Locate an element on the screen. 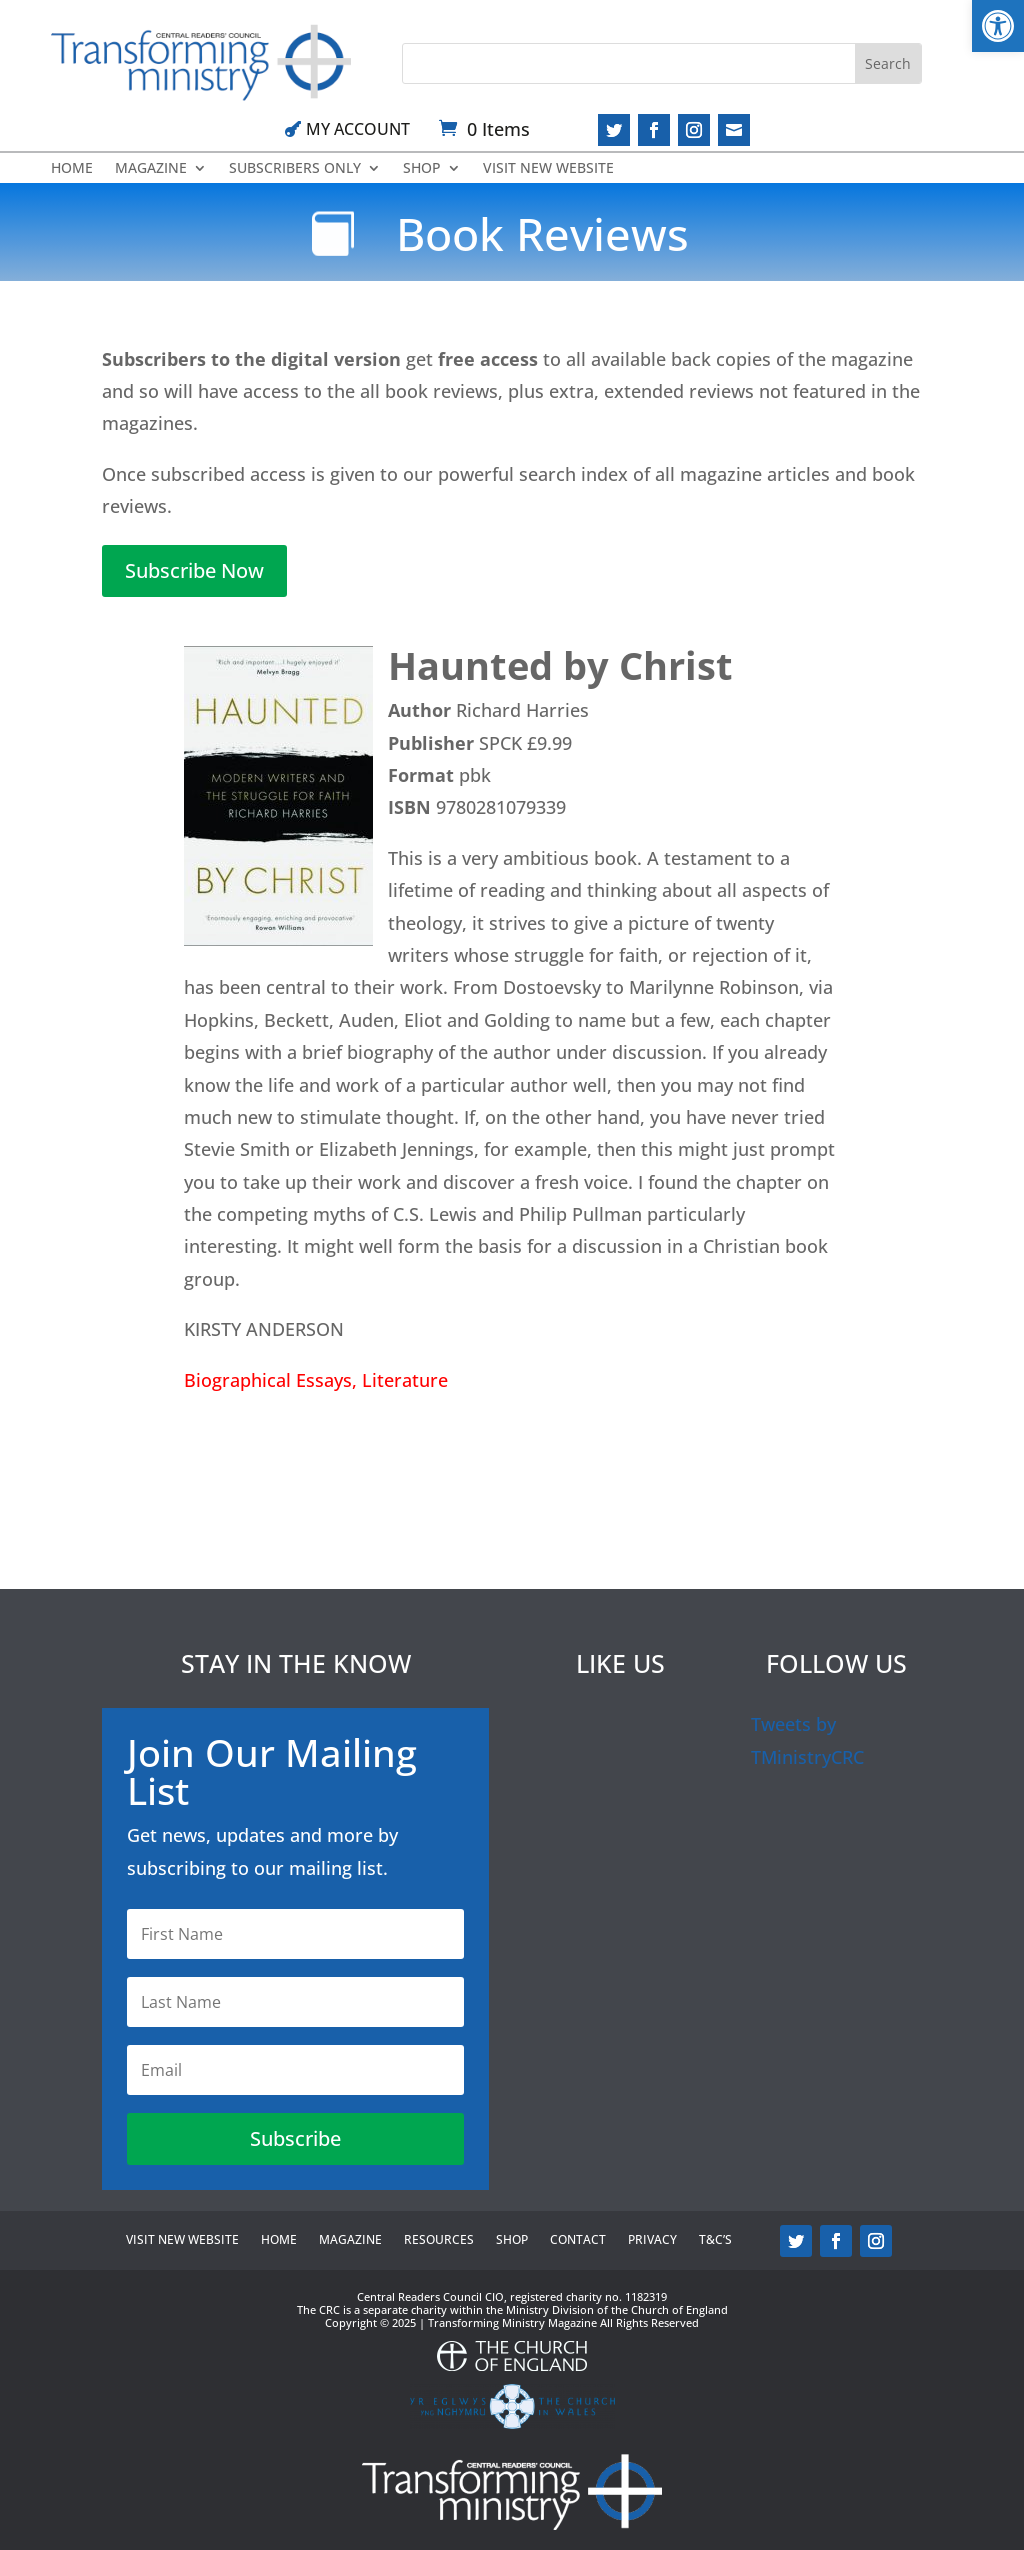 Image resolution: width=1024 pixels, height=2550 pixels.  [link] is located at coordinates (734, 130).